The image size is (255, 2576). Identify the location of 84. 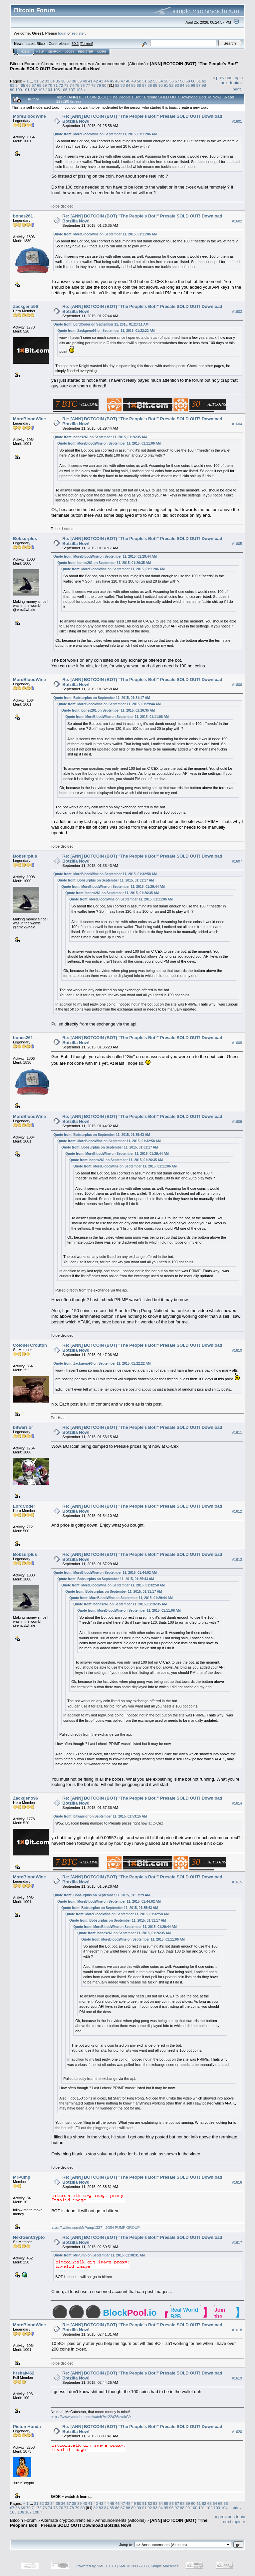
(128, 85).